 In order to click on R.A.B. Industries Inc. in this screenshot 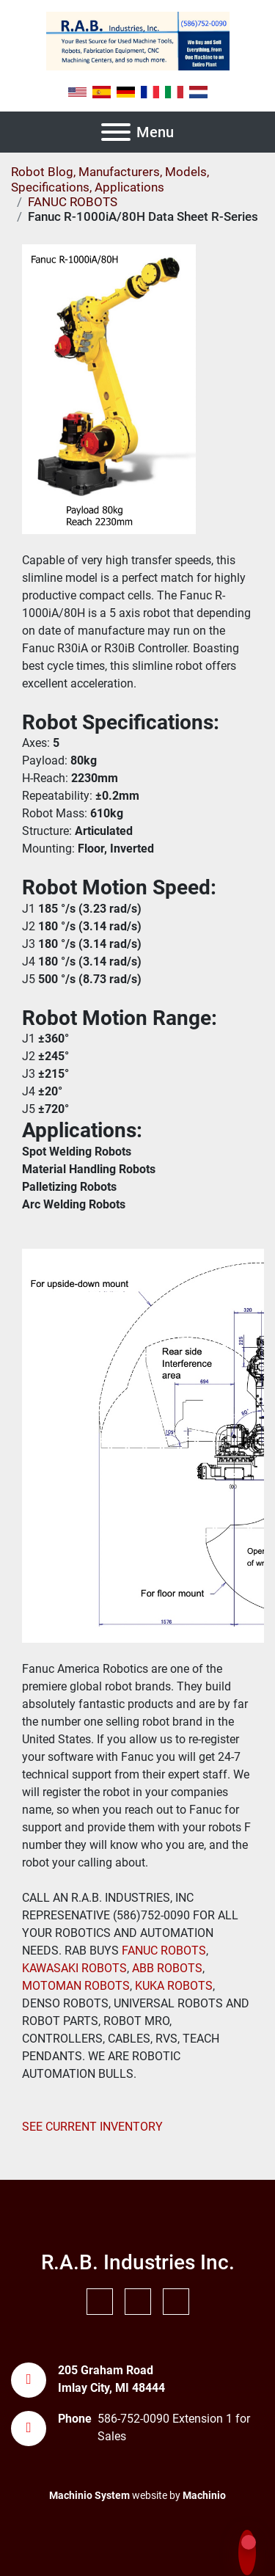, I will do `click(138, 2262)`.